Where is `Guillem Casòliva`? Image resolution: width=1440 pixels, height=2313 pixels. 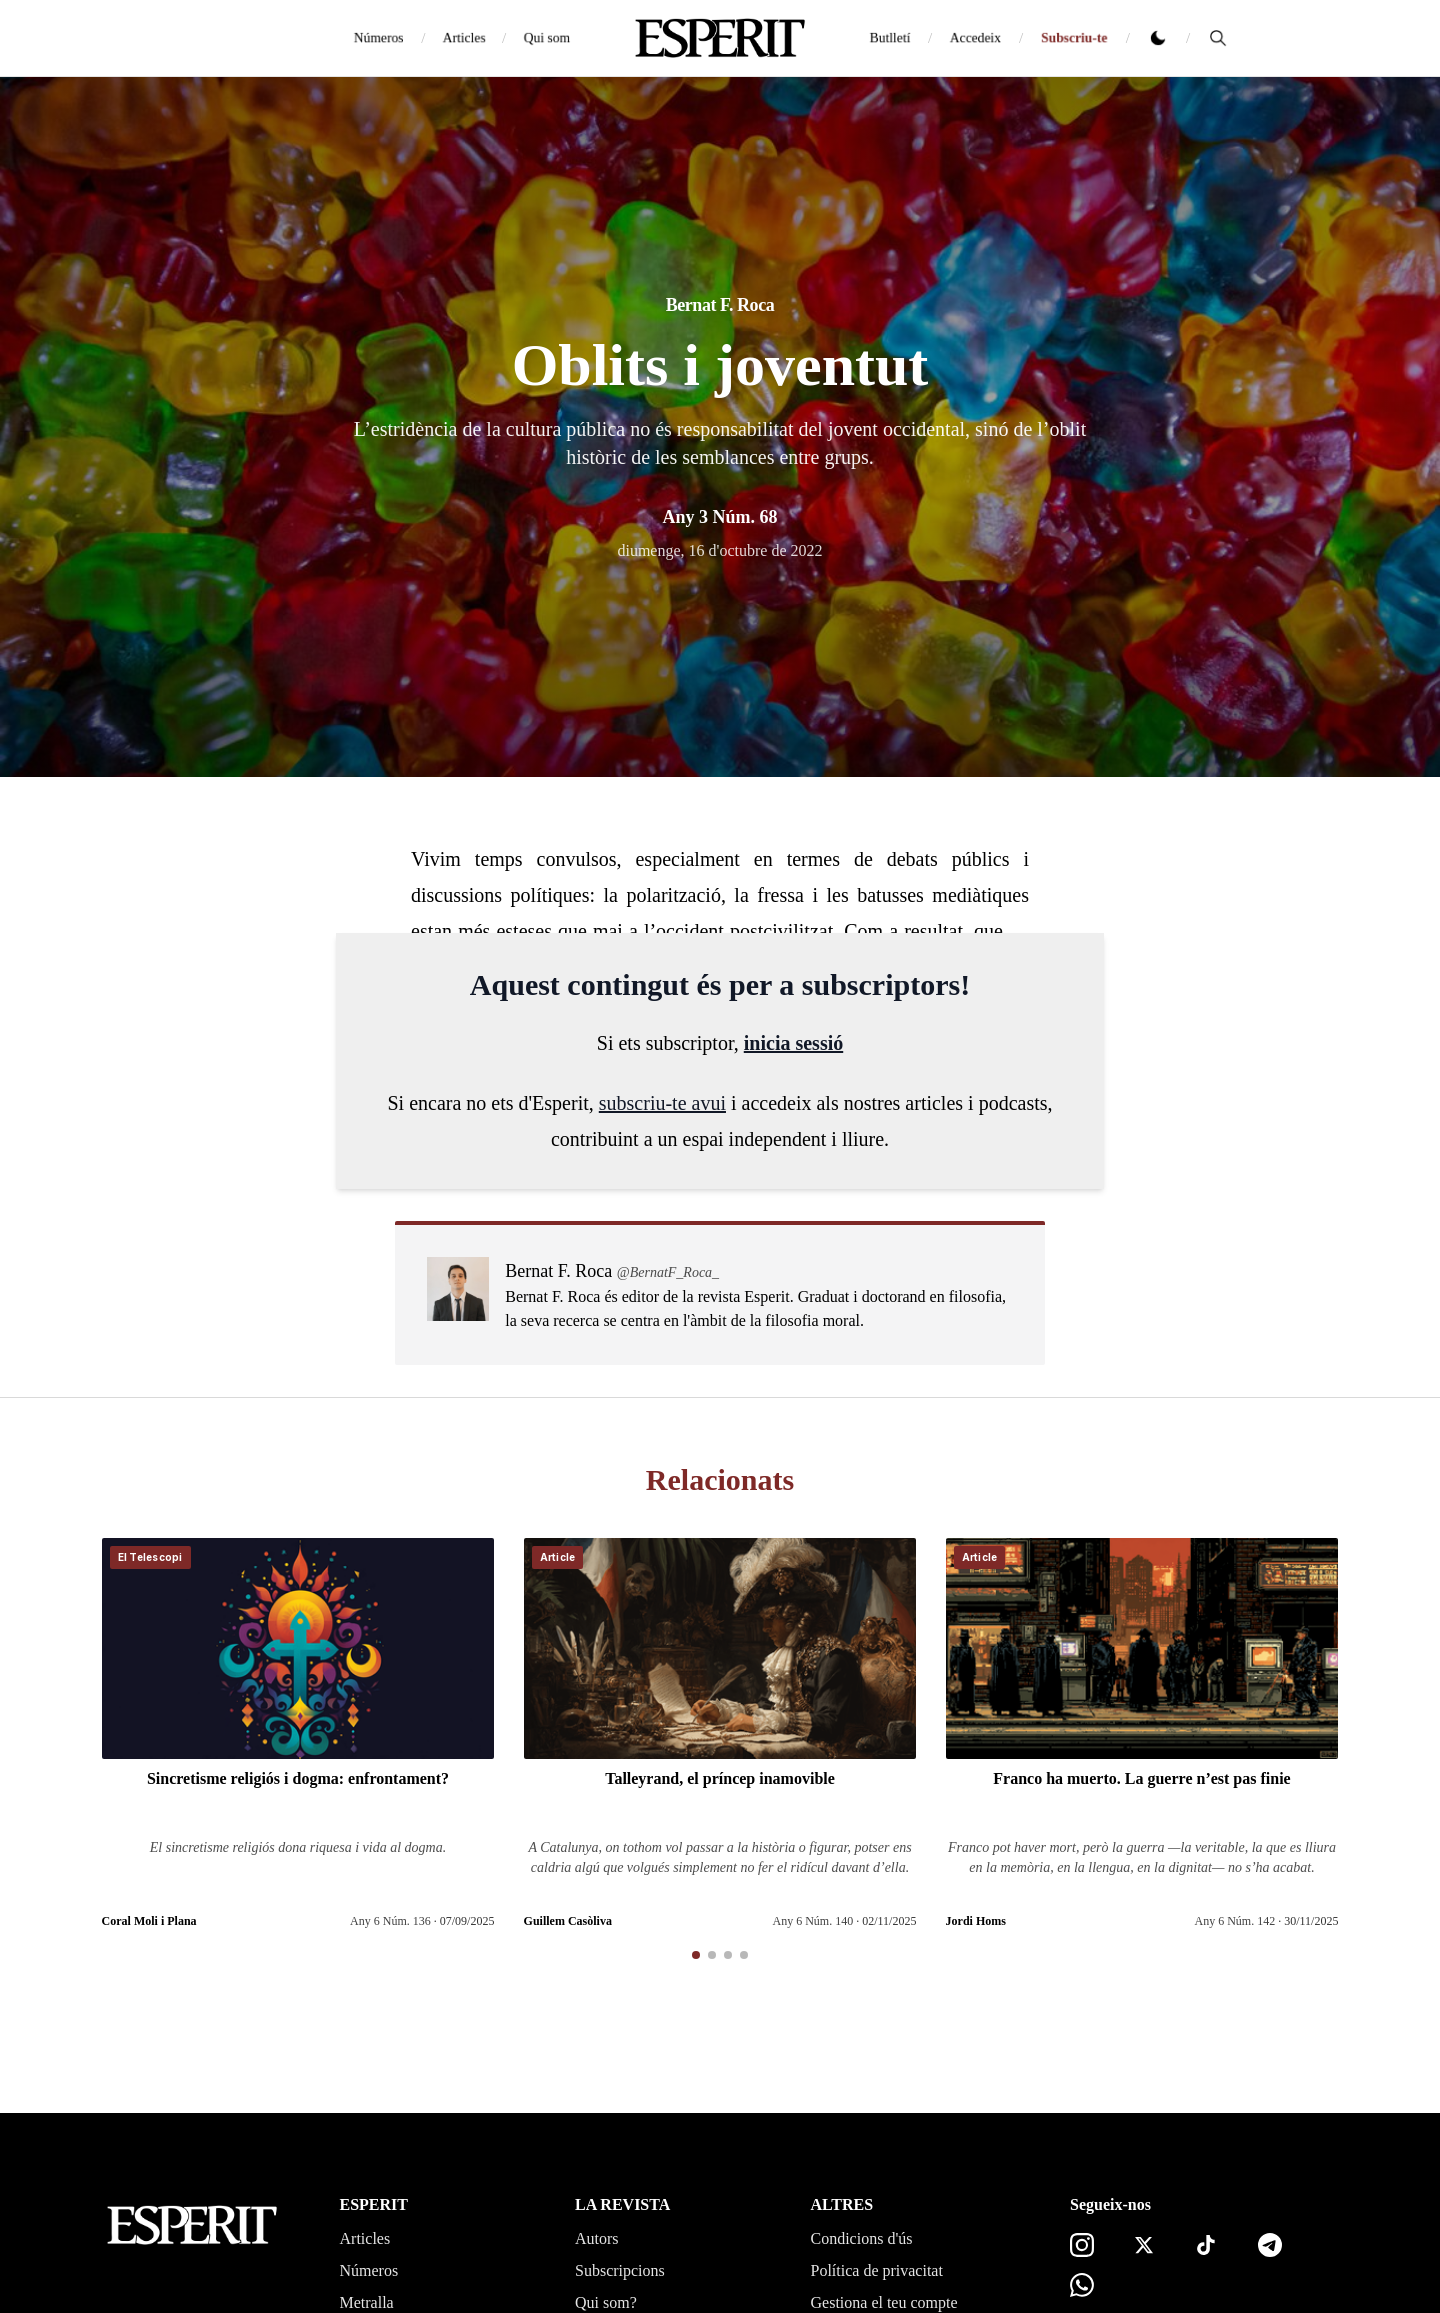 Guillem Casòliva is located at coordinates (568, 1921).